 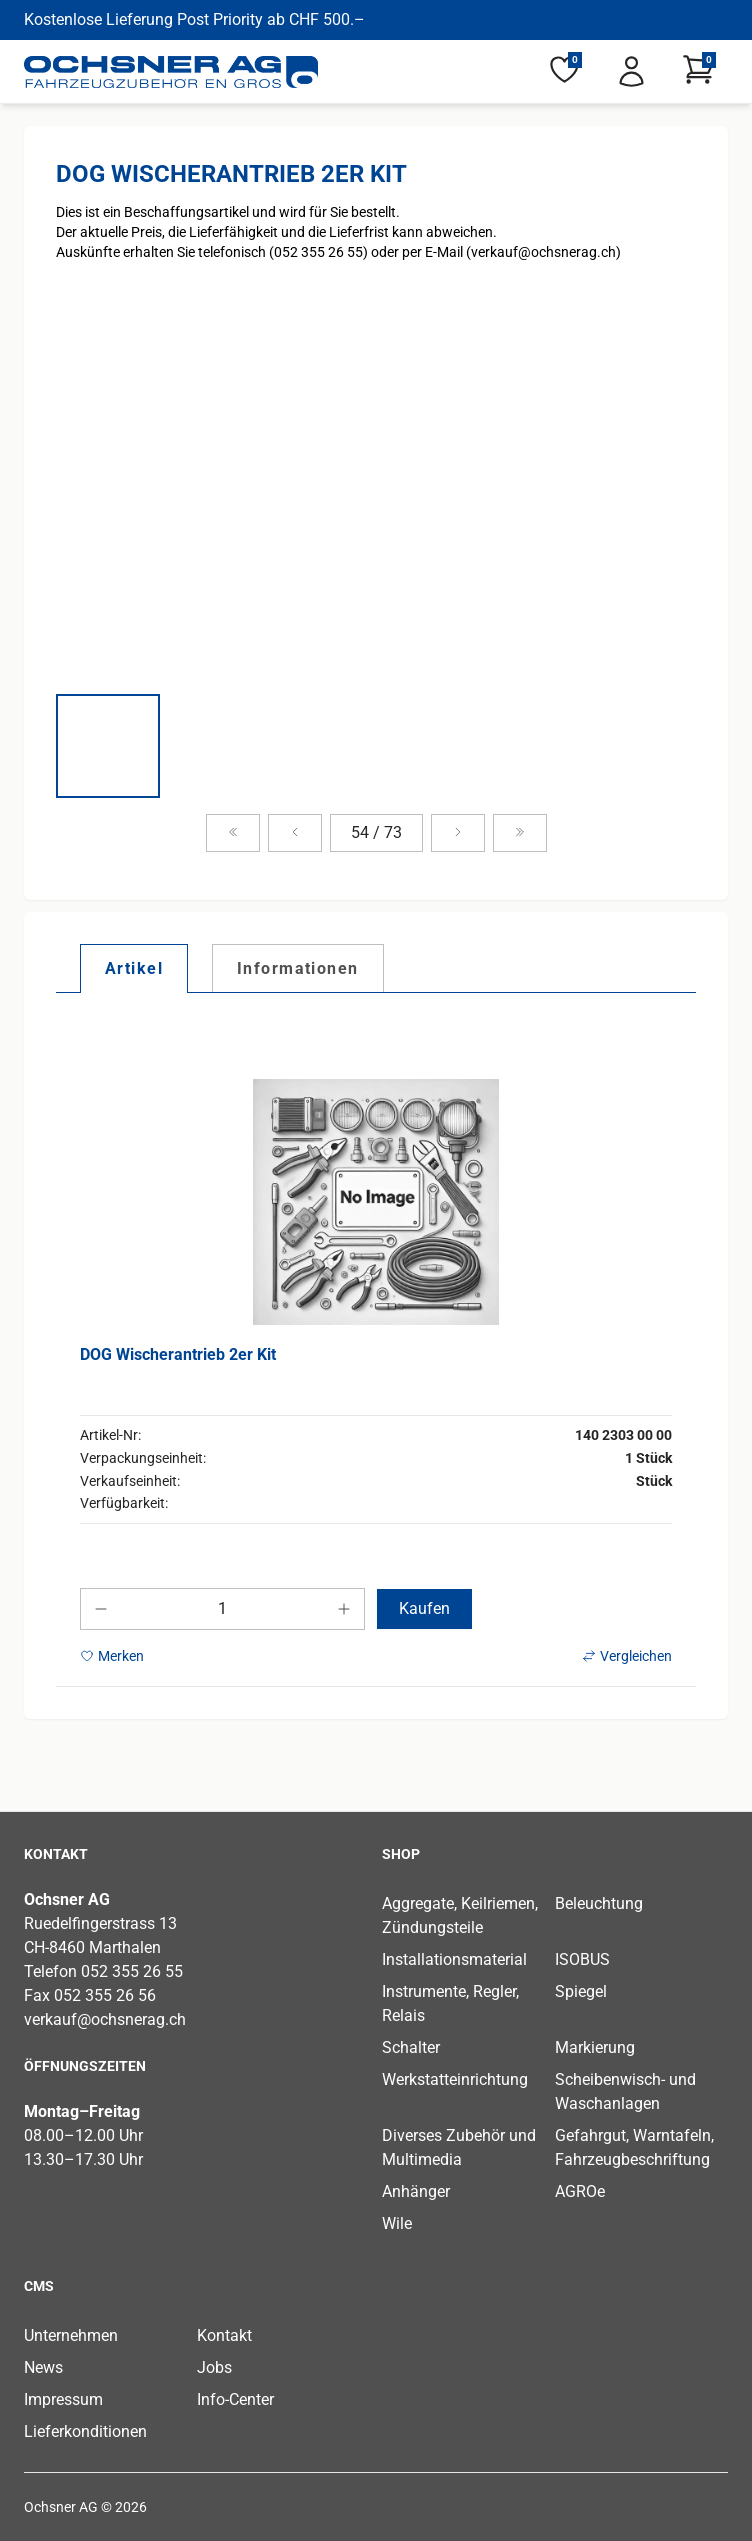 What do you see at coordinates (85, 2431) in the screenshot?
I see `Lieferkonditionen` at bounding box center [85, 2431].